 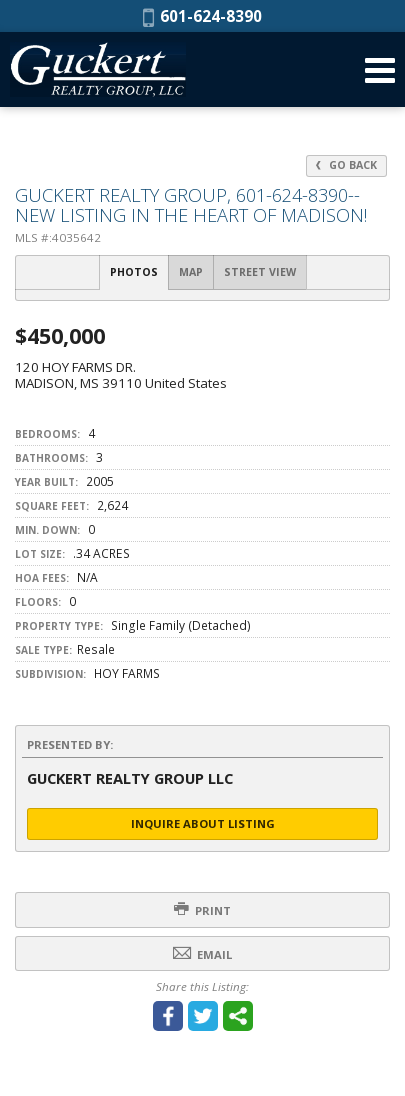 What do you see at coordinates (380, 70) in the screenshot?
I see `[Open Navigation Menu]` at bounding box center [380, 70].